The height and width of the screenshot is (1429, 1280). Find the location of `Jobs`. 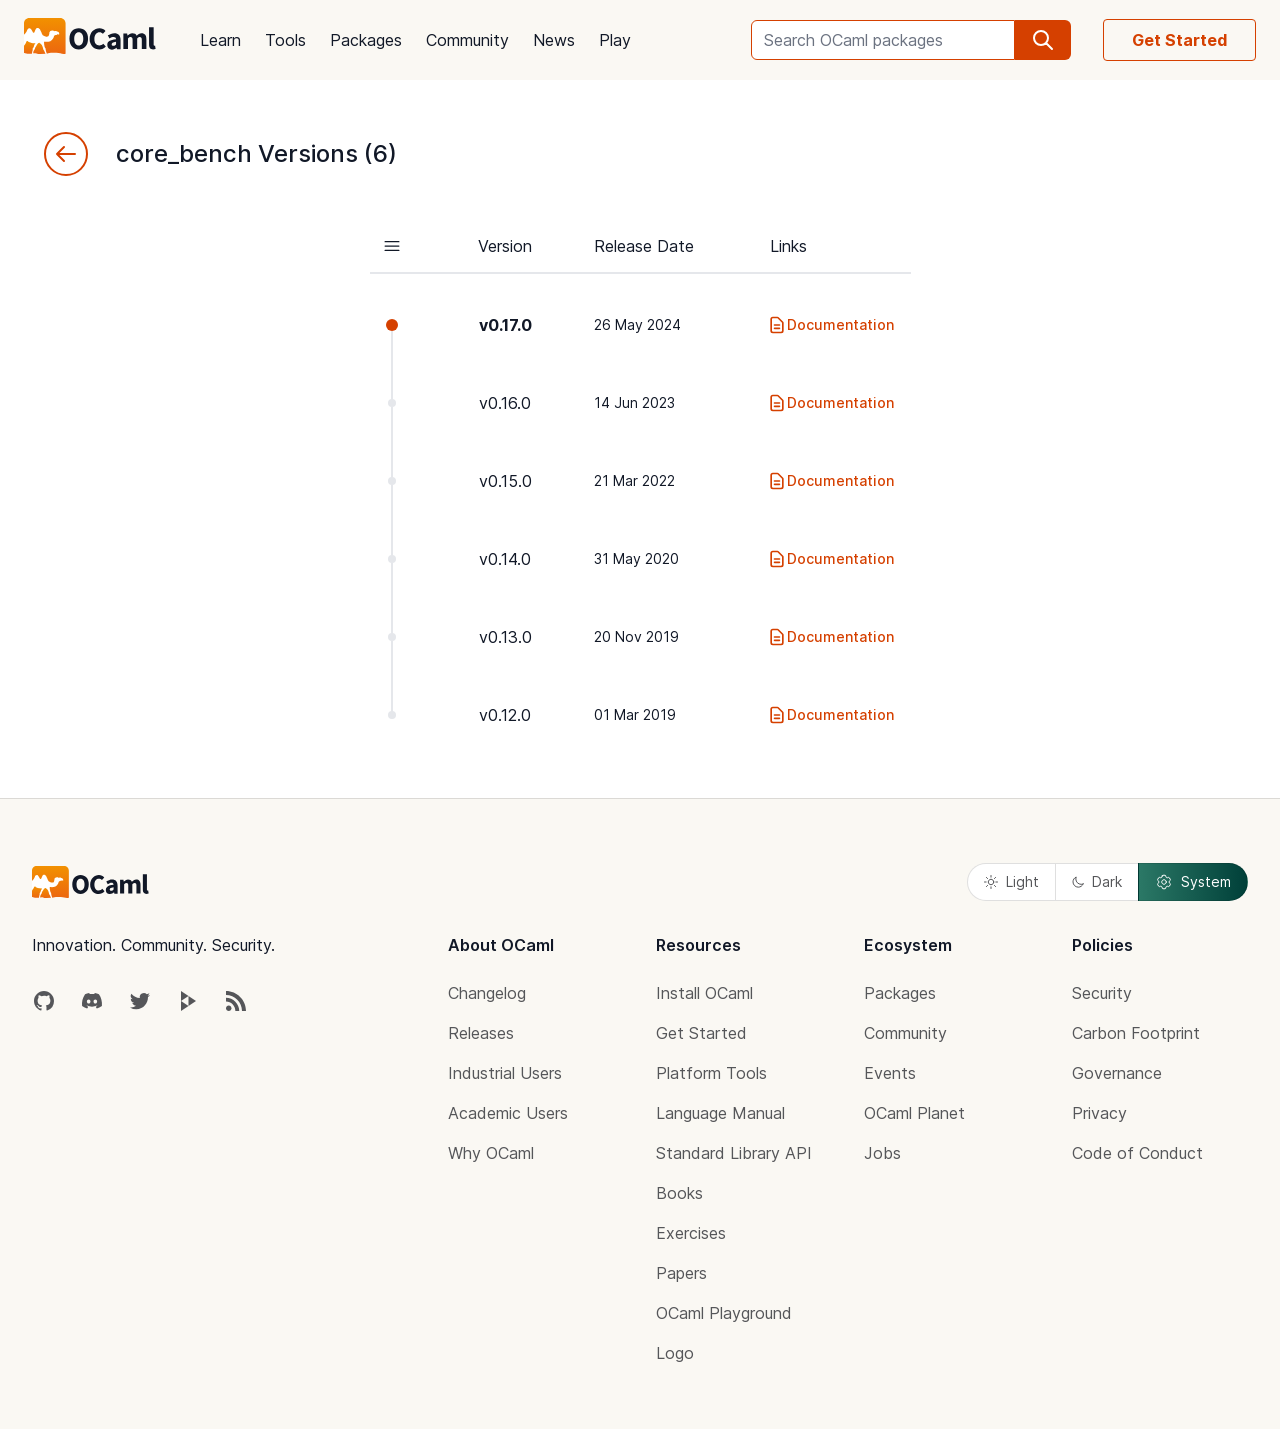

Jobs is located at coordinates (882, 1153).